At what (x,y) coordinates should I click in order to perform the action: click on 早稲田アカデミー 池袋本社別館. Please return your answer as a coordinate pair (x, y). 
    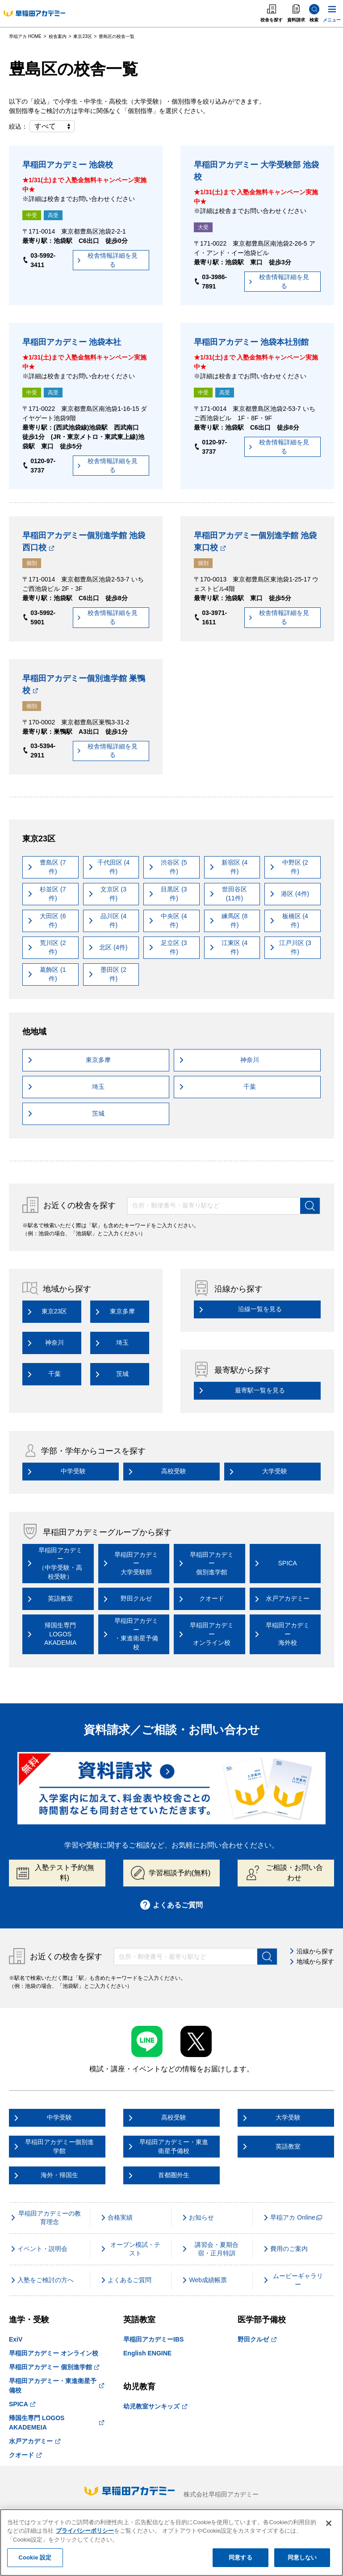
    Looking at the image, I should click on (251, 342).